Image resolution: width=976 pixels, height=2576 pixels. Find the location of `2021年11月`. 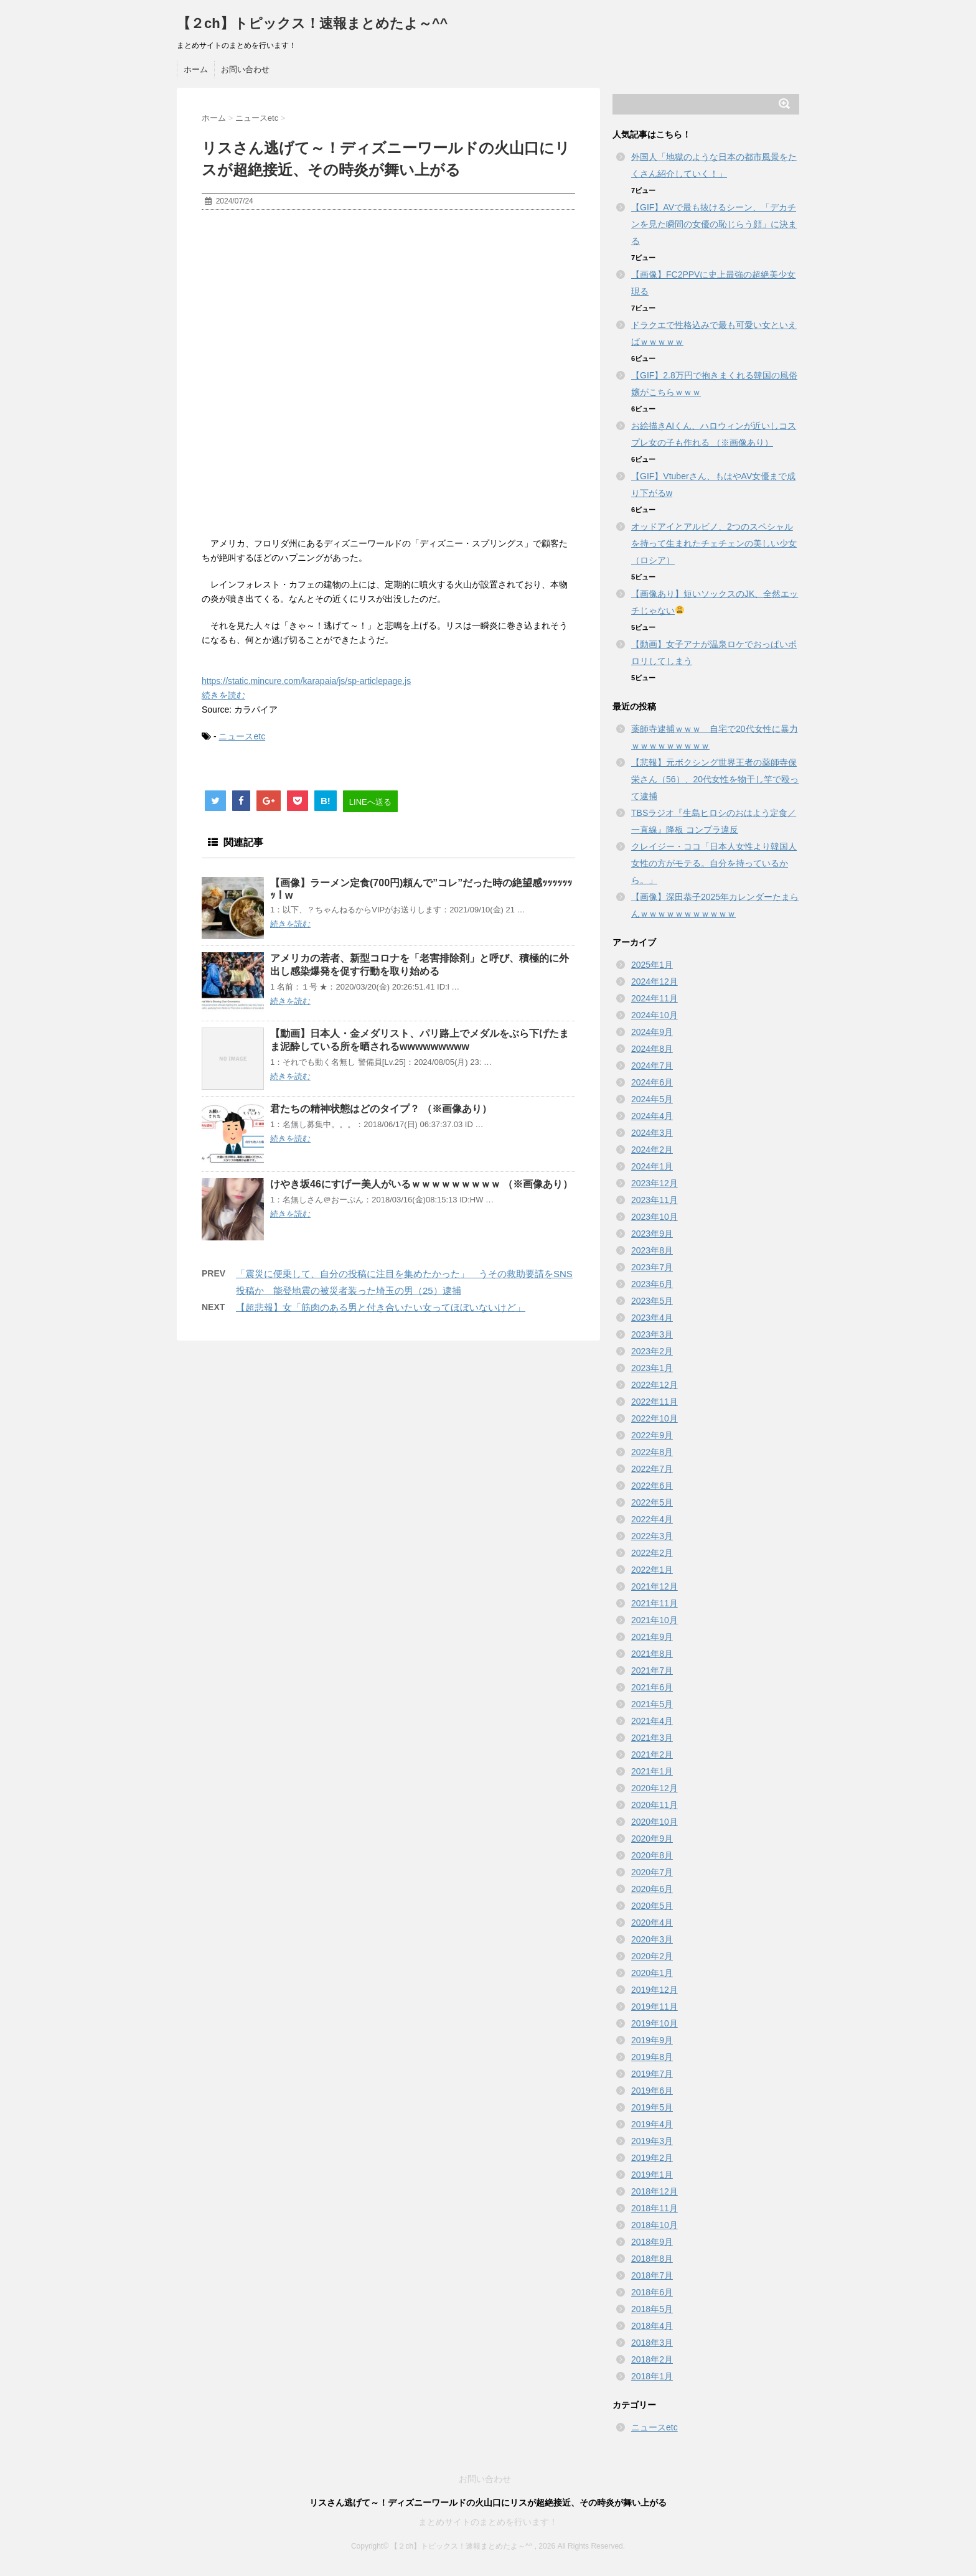

2021年11月 is located at coordinates (654, 1603).